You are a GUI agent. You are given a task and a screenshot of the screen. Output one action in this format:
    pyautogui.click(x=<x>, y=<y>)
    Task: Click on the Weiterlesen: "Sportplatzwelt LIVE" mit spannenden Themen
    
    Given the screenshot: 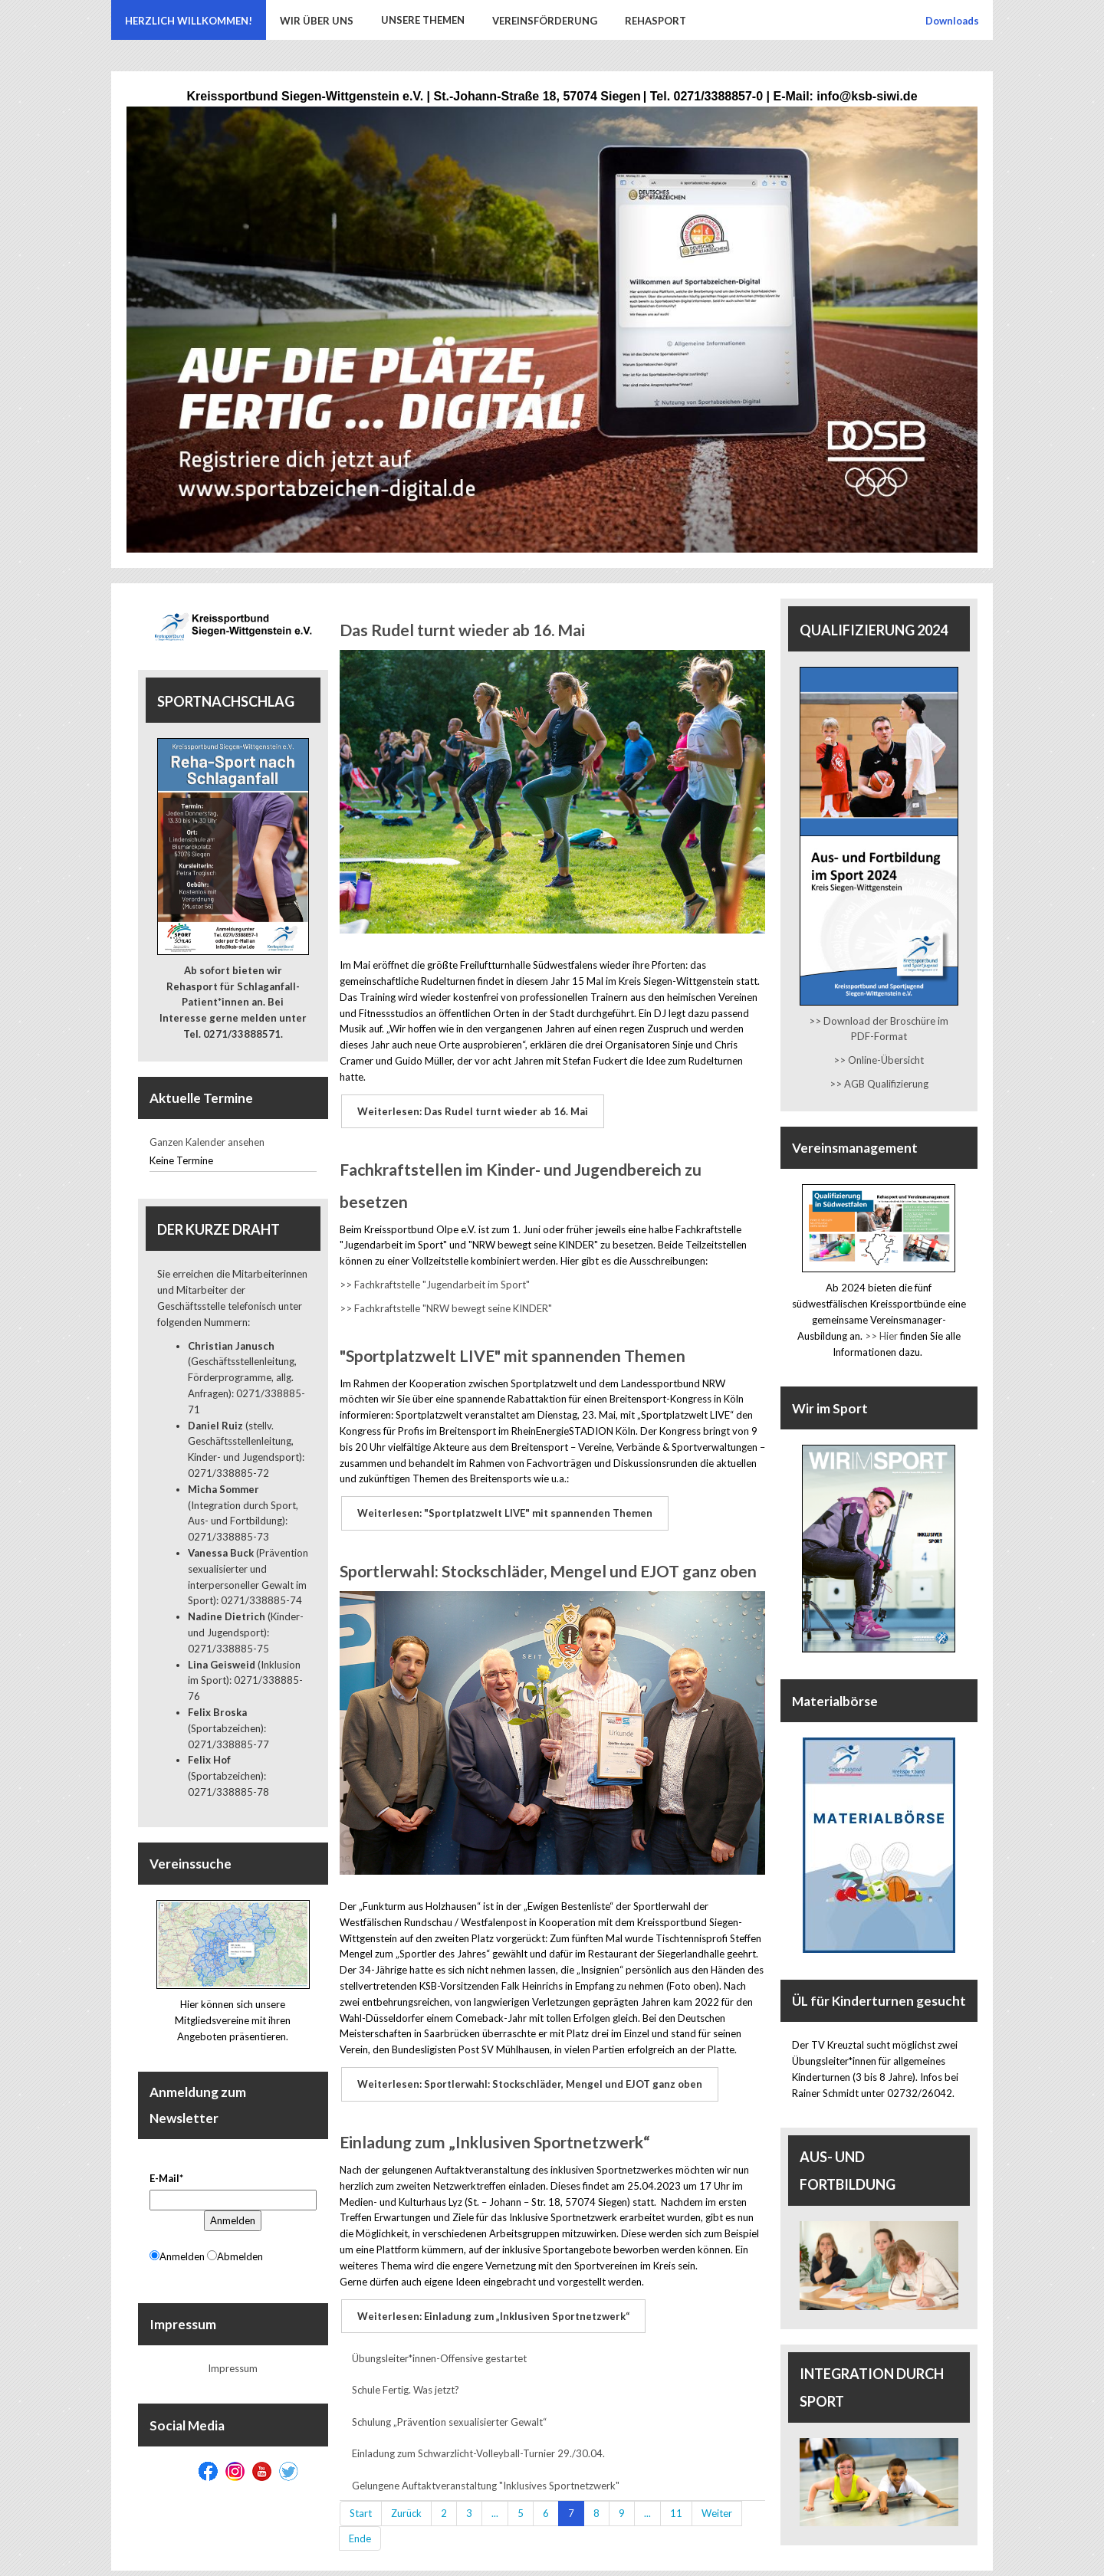 What is the action you would take?
    pyautogui.click(x=503, y=1508)
    